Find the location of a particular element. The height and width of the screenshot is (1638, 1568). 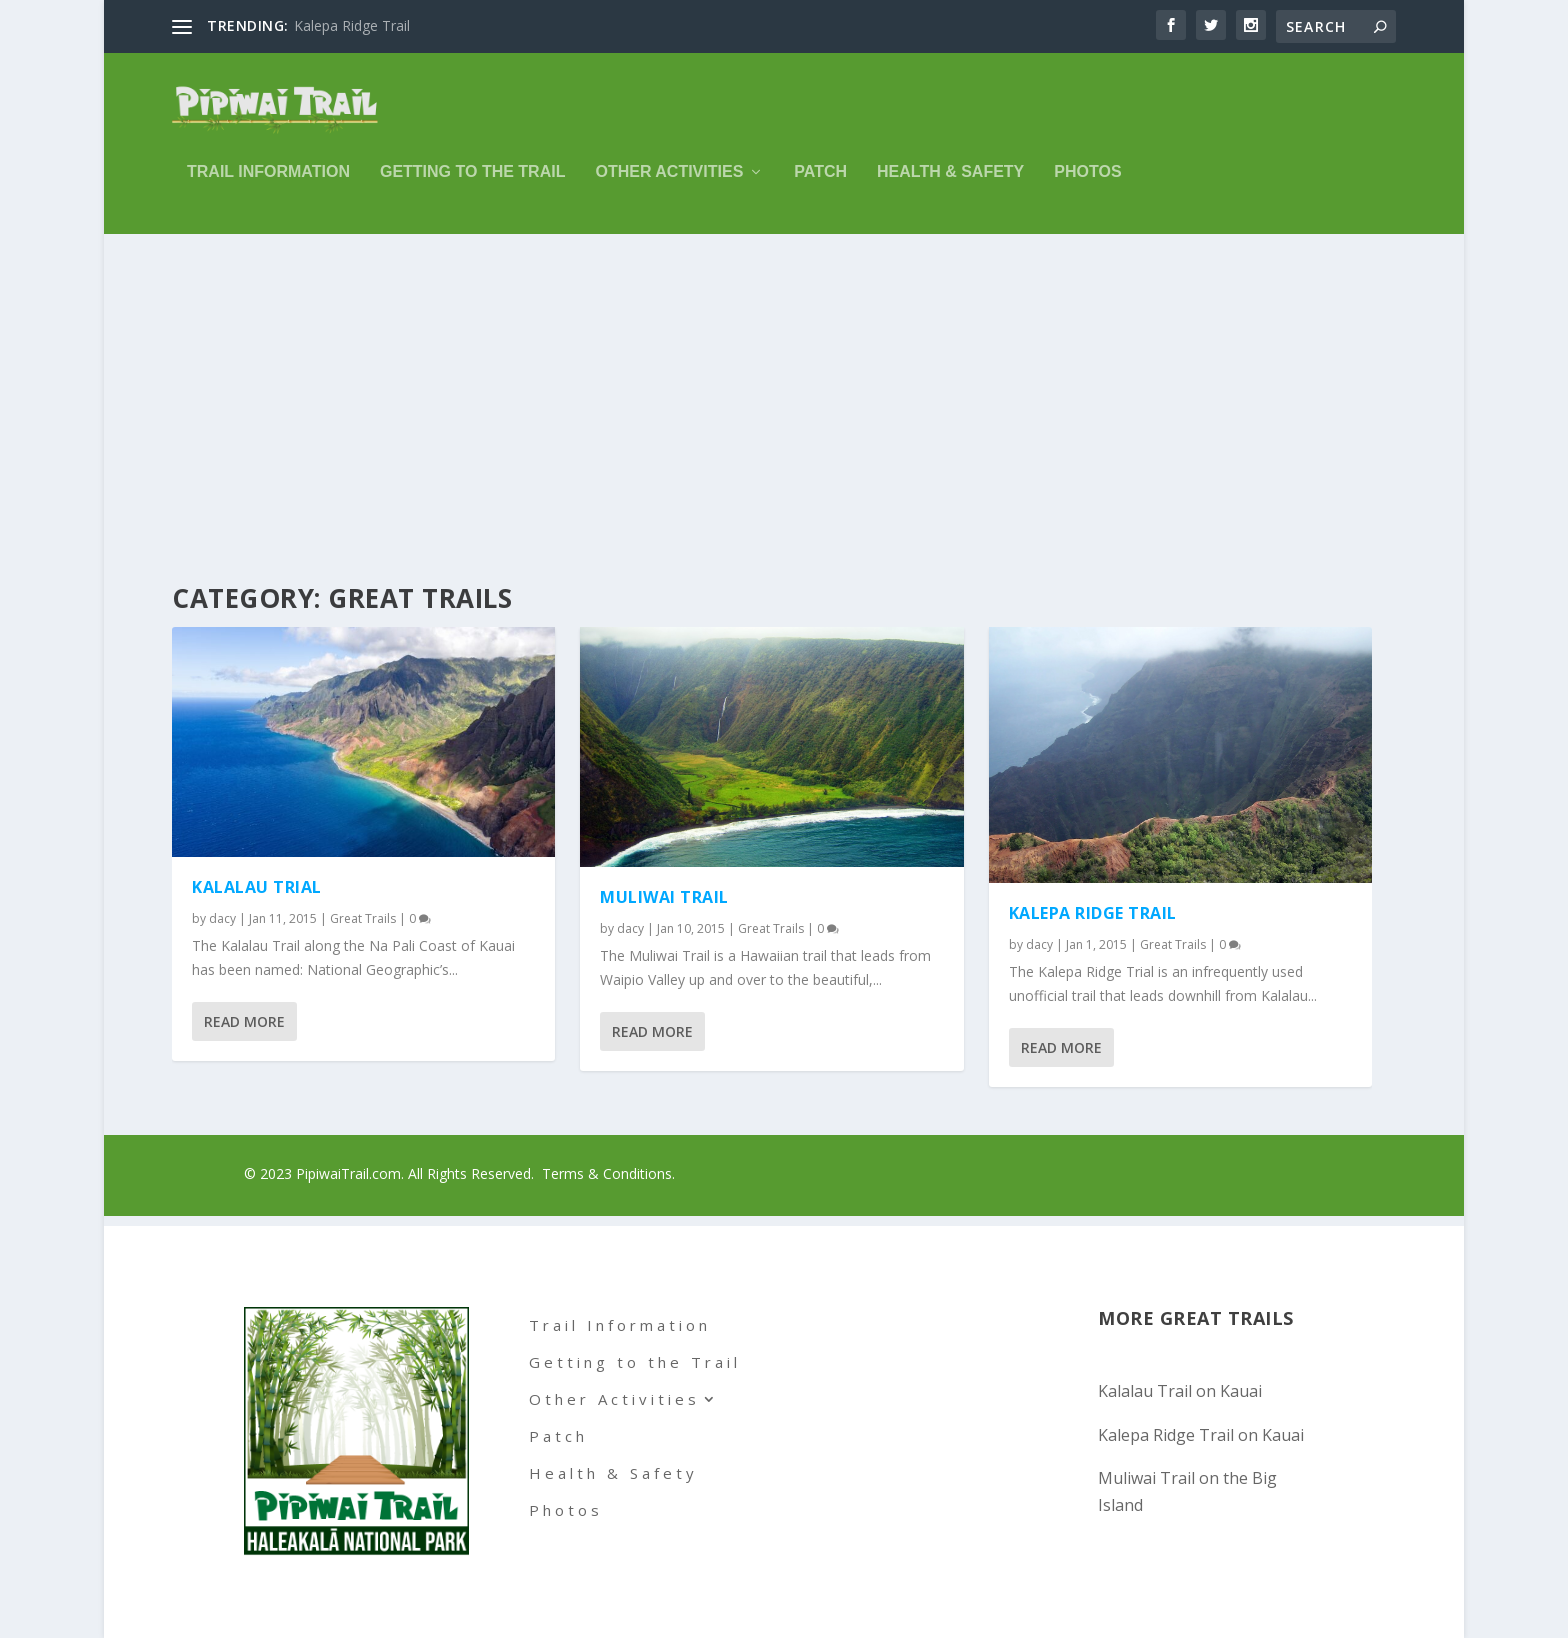

Other Activities is located at coordinates (669, 185).